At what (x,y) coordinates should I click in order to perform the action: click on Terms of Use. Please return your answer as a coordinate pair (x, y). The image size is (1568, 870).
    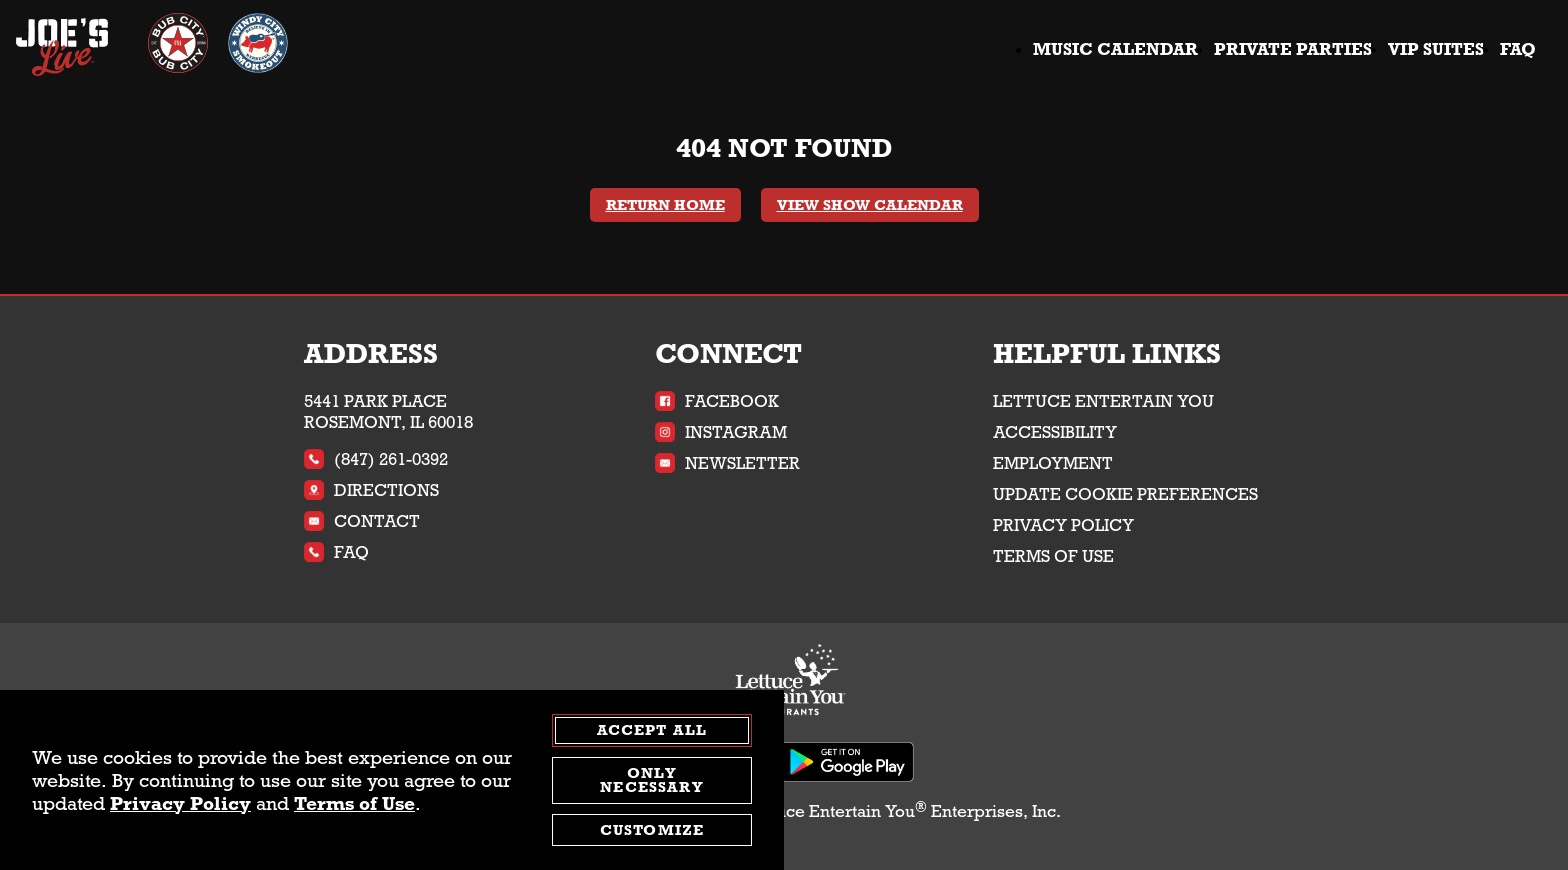
    Looking at the image, I should click on (1053, 556).